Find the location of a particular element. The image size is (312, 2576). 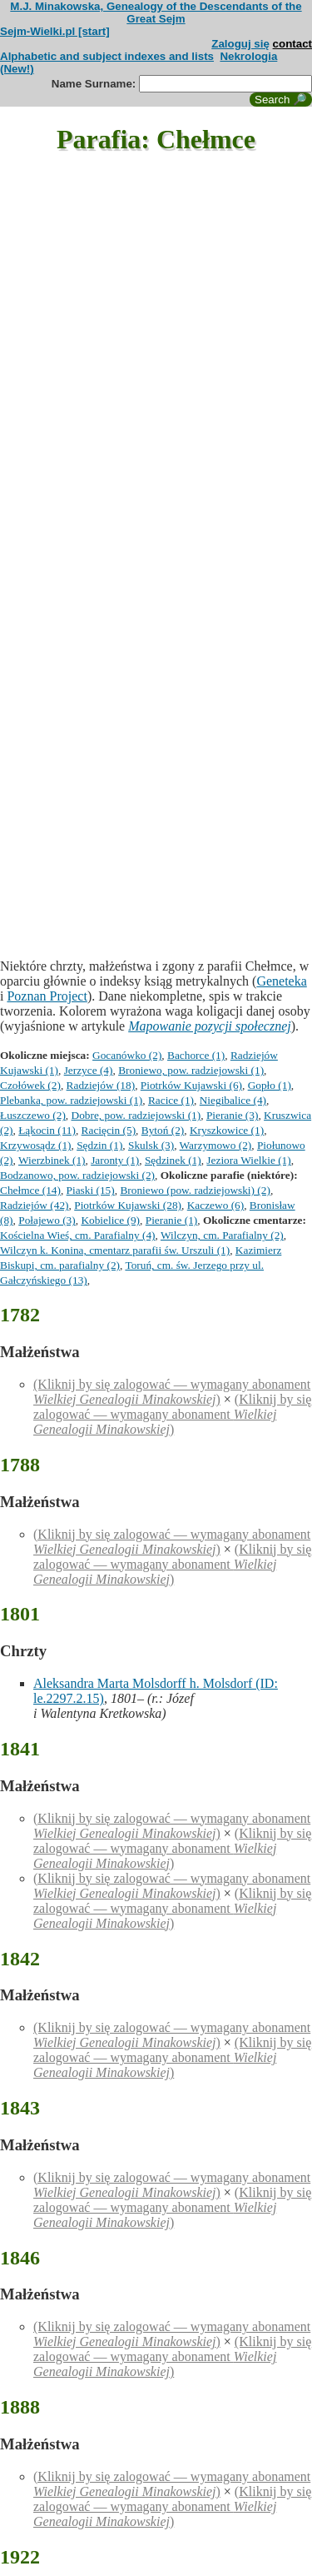

M.J. Minakowska, Genealogy of the Descendants of the Great Sejm is located at coordinates (155, 12).